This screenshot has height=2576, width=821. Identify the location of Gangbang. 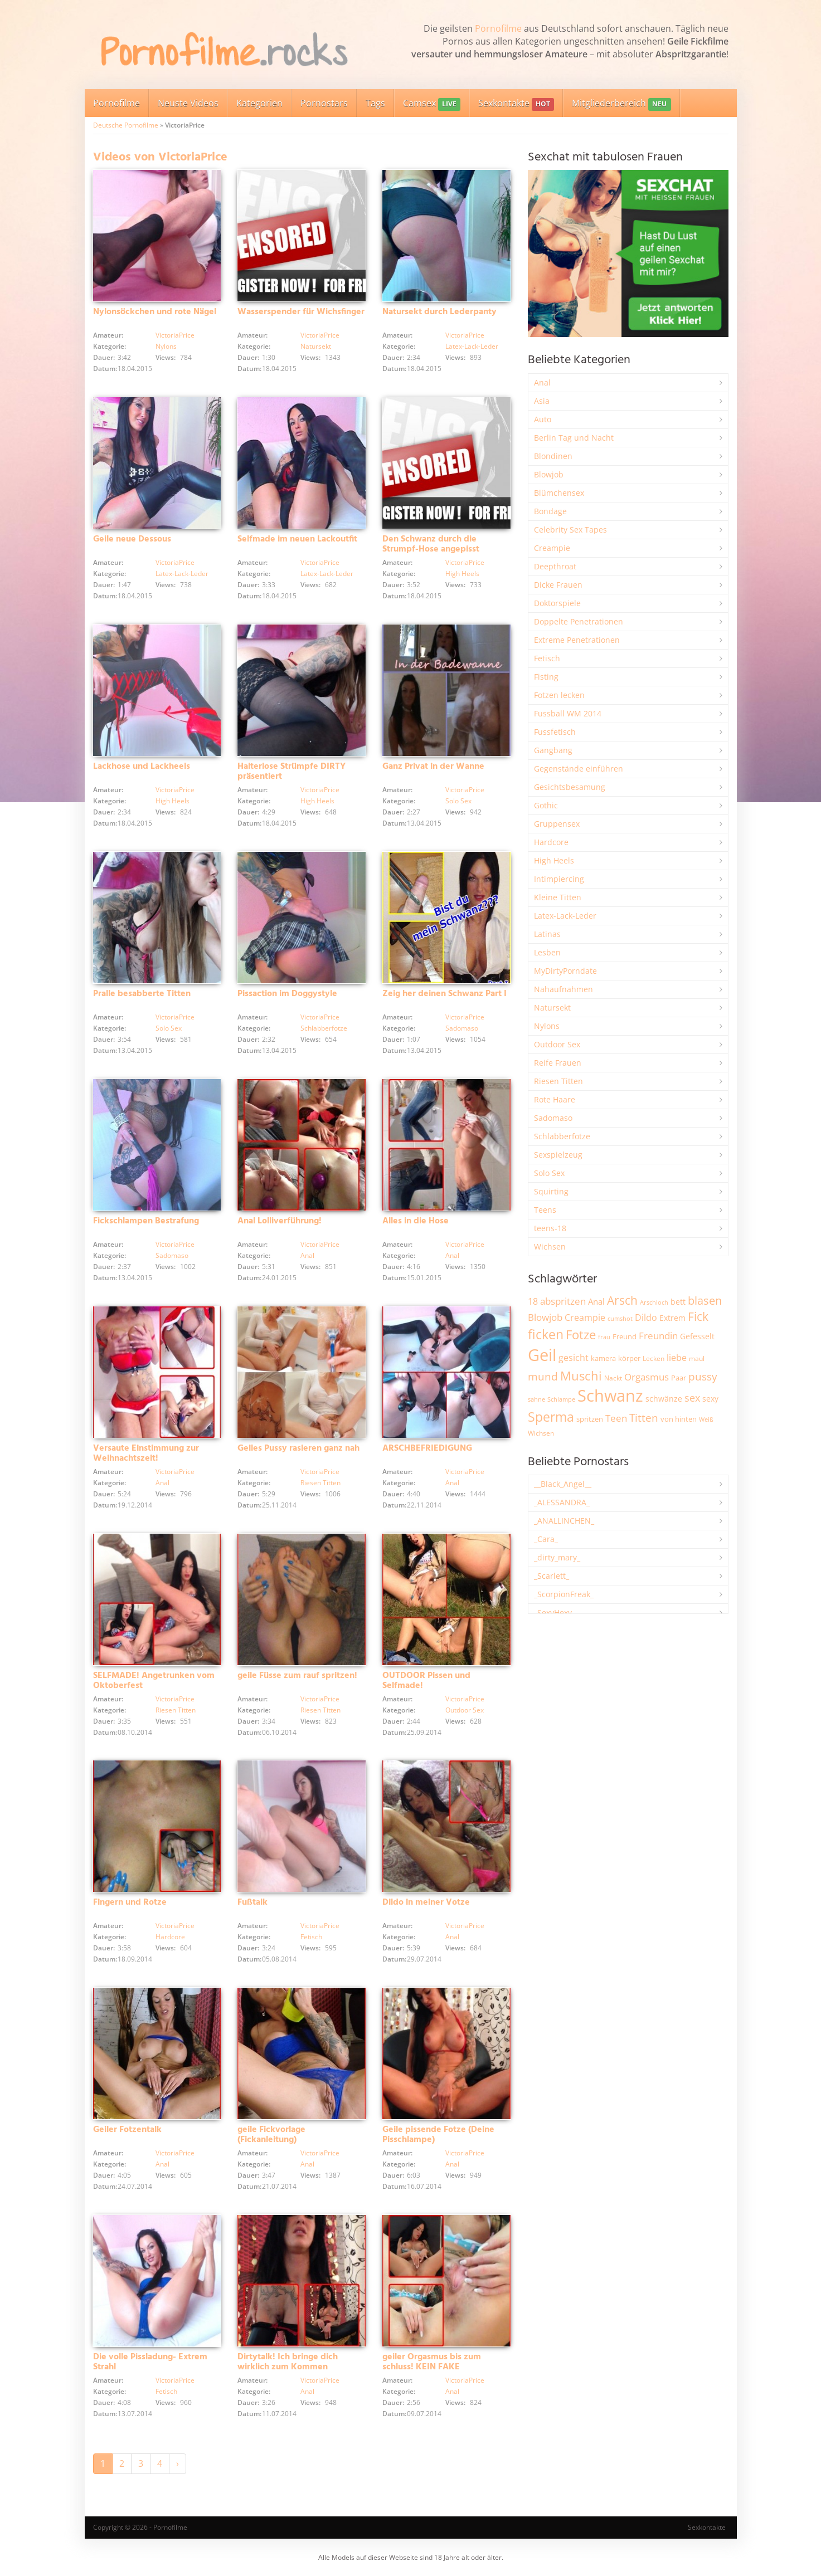
(553, 750).